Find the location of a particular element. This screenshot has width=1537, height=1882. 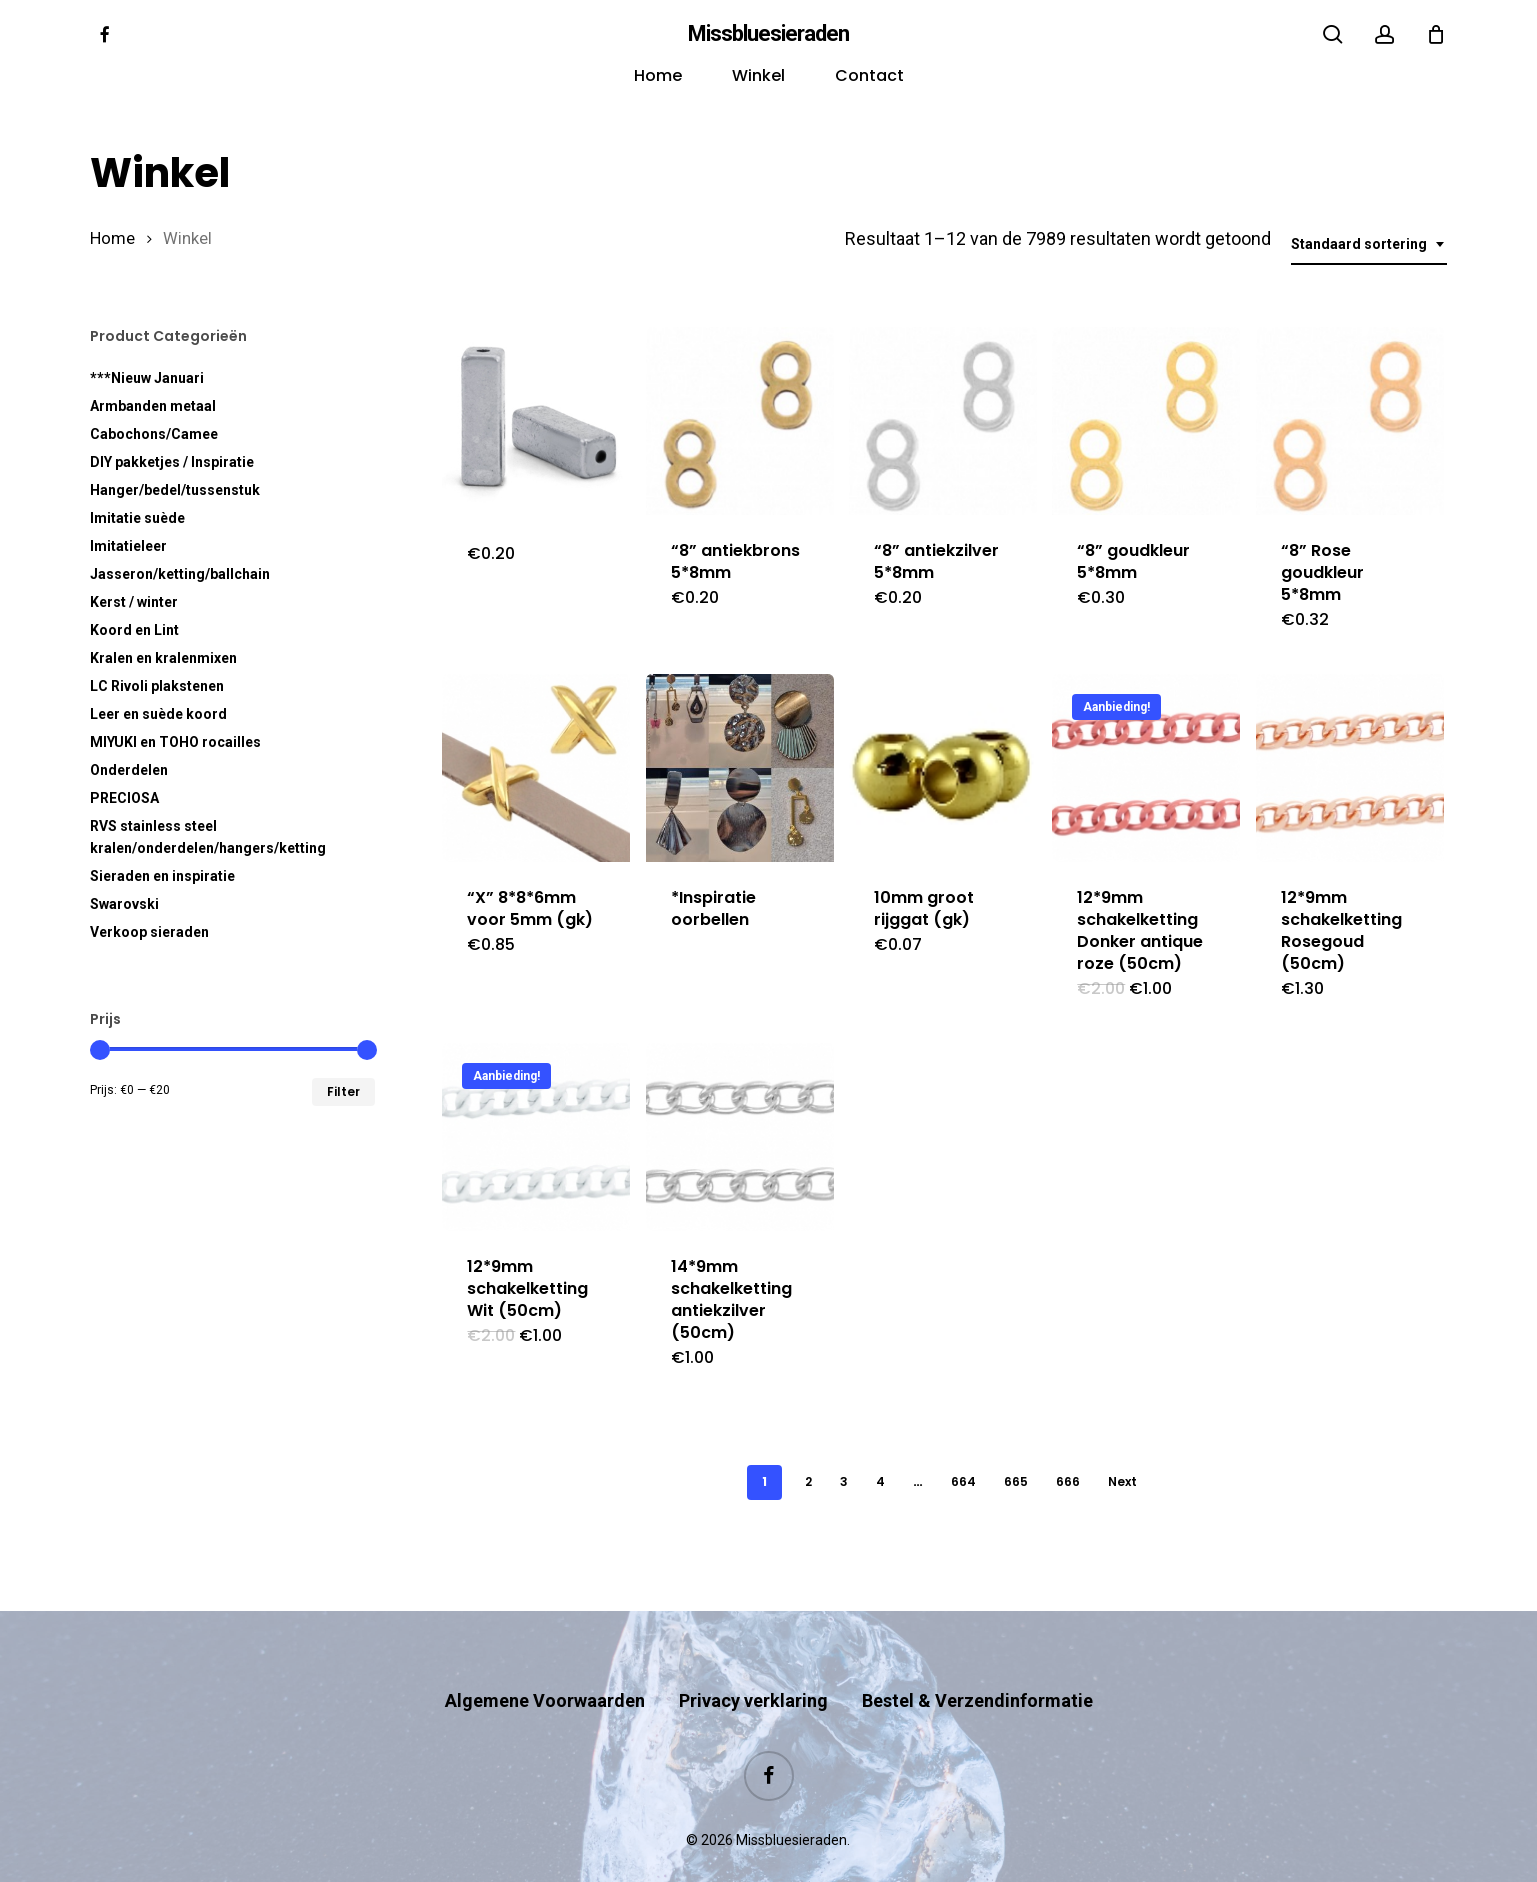

Bestel & Verzendinformatie is located at coordinates (977, 1661).